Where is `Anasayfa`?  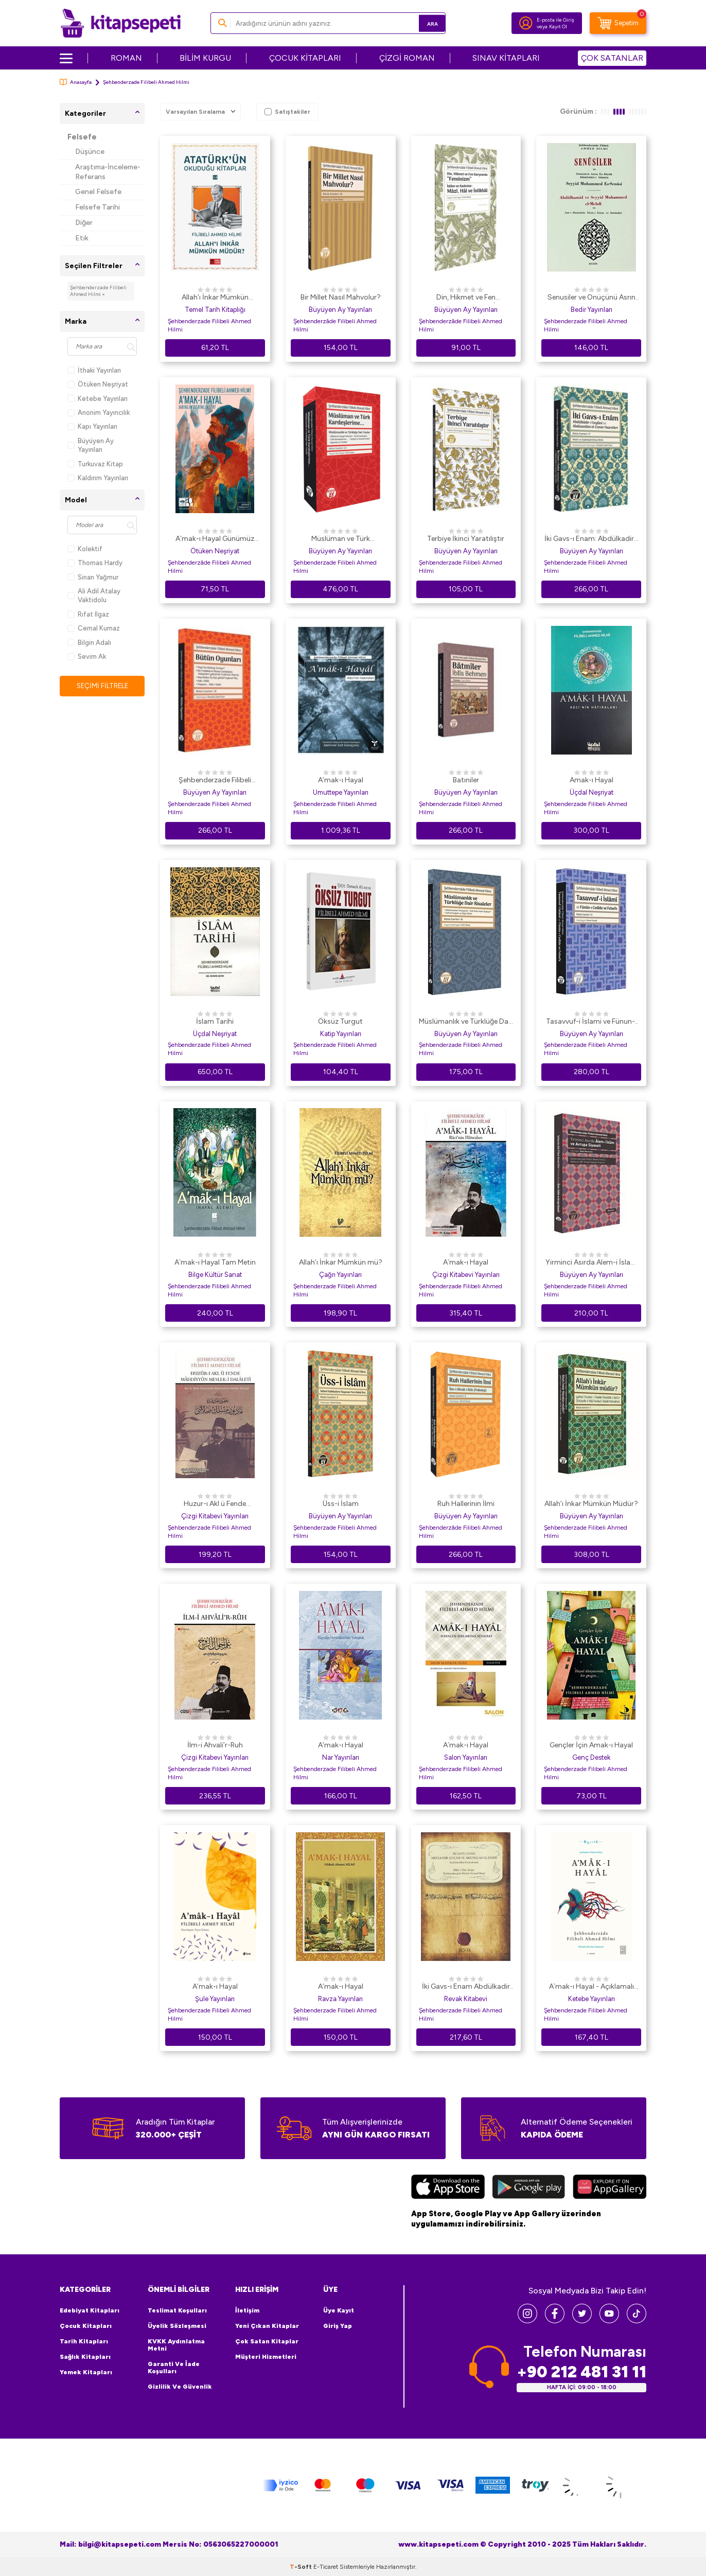 Anasayfa is located at coordinates (76, 82).